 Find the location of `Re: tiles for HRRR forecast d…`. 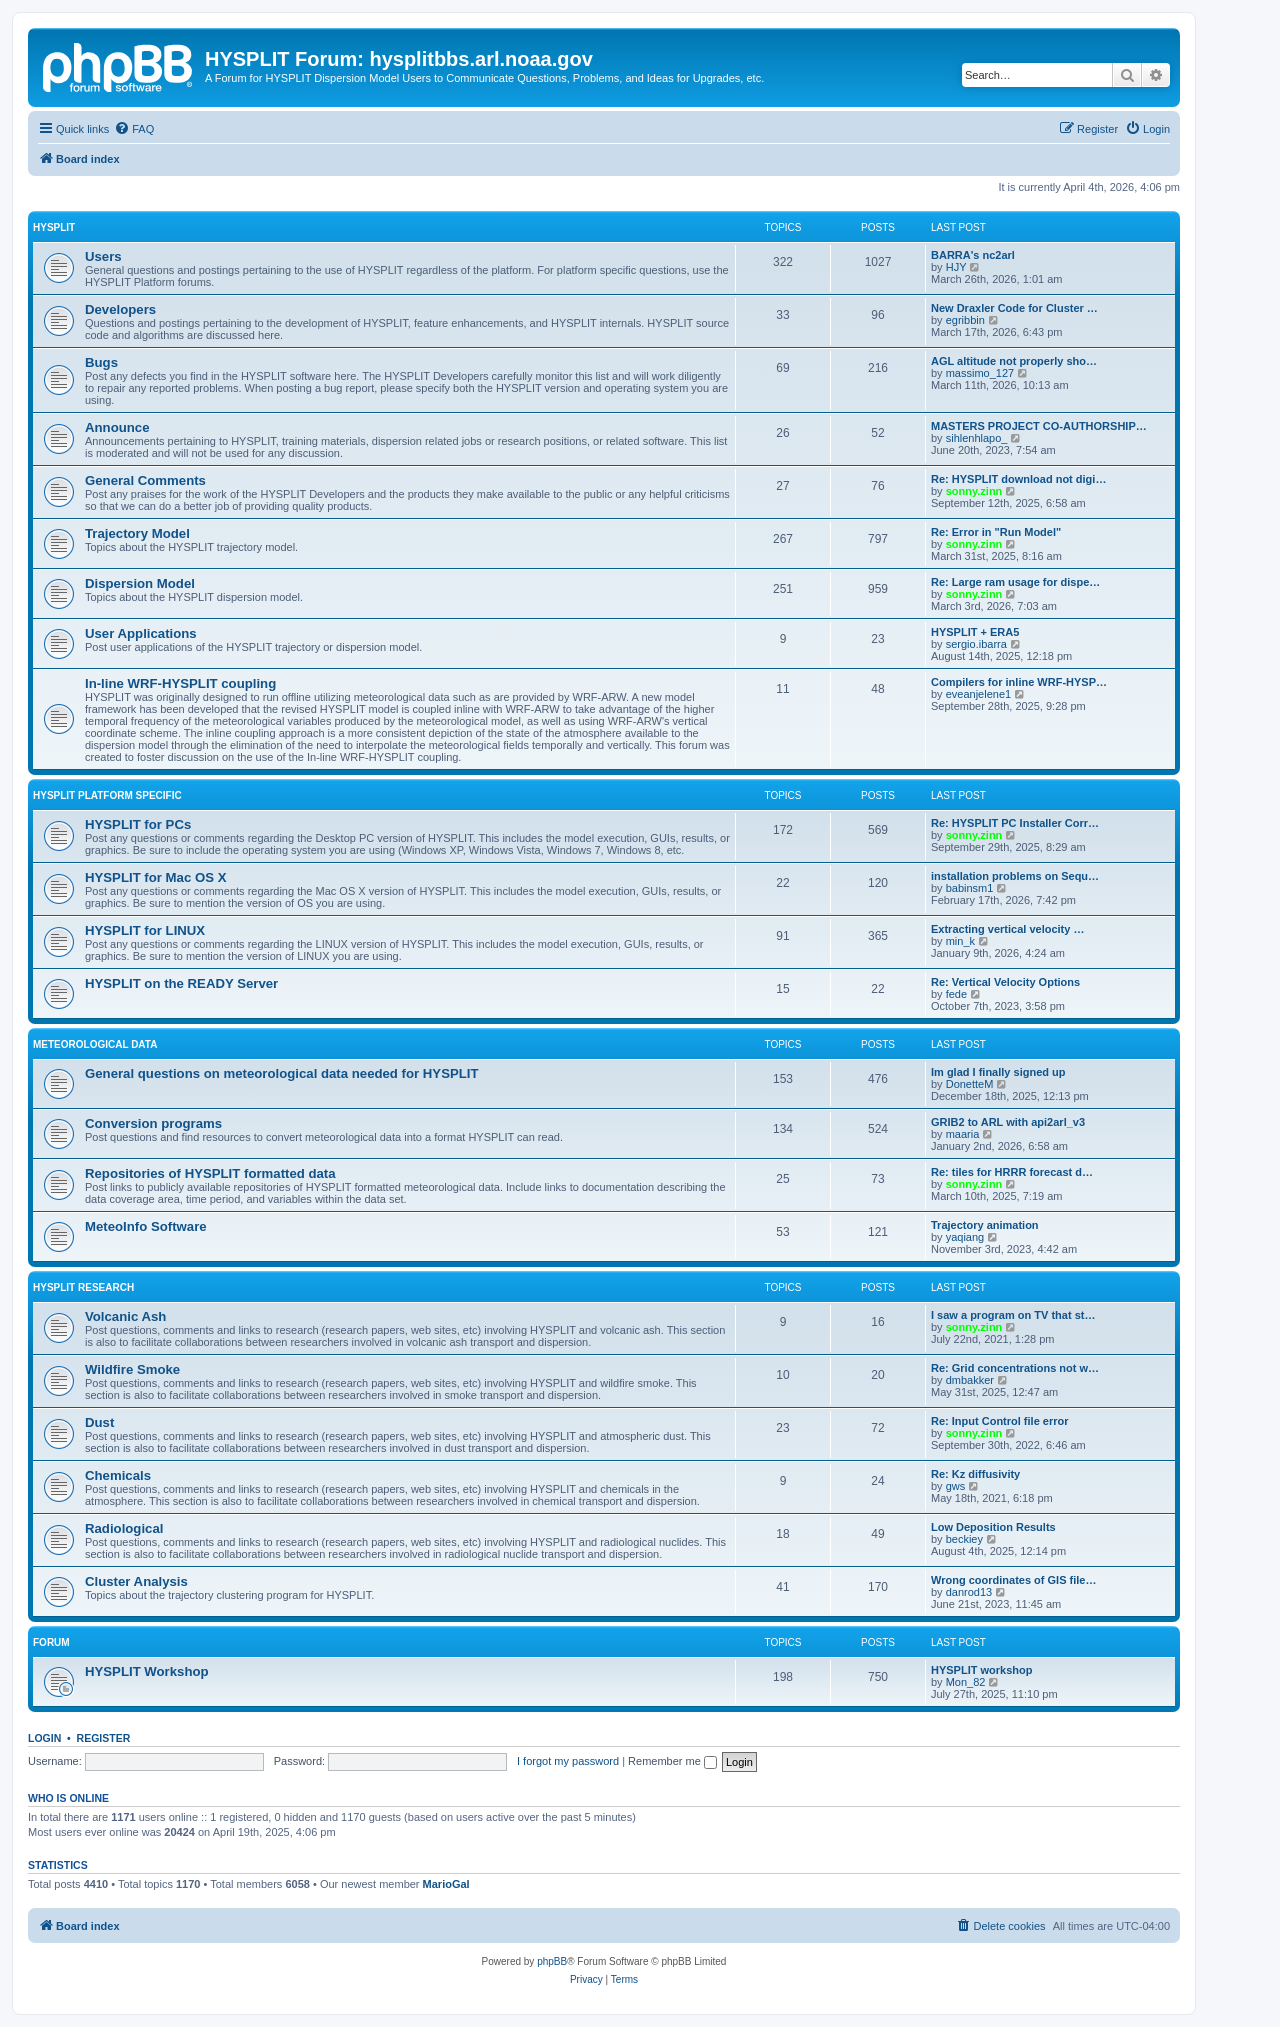

Re: tiles for HRRR forecast d… is located at coordinates (1012, 1172).